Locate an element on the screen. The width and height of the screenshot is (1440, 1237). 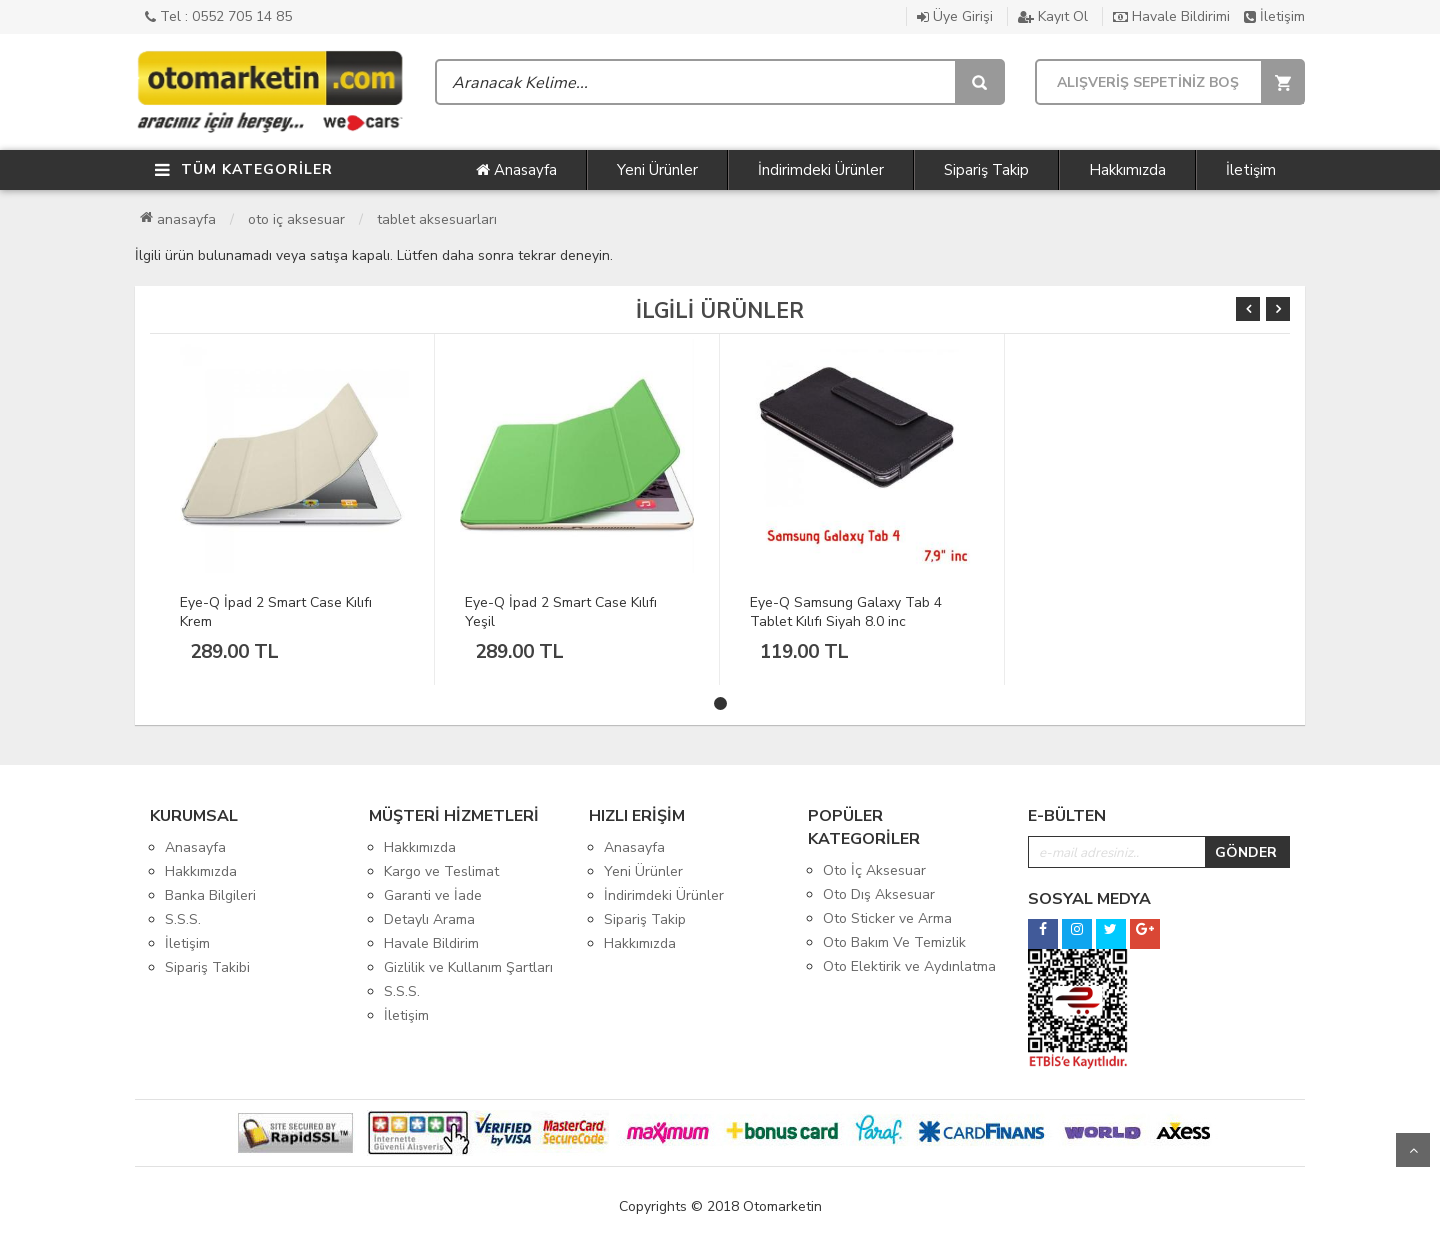
Yukarı Git is located at coordinates (1413, 1150).